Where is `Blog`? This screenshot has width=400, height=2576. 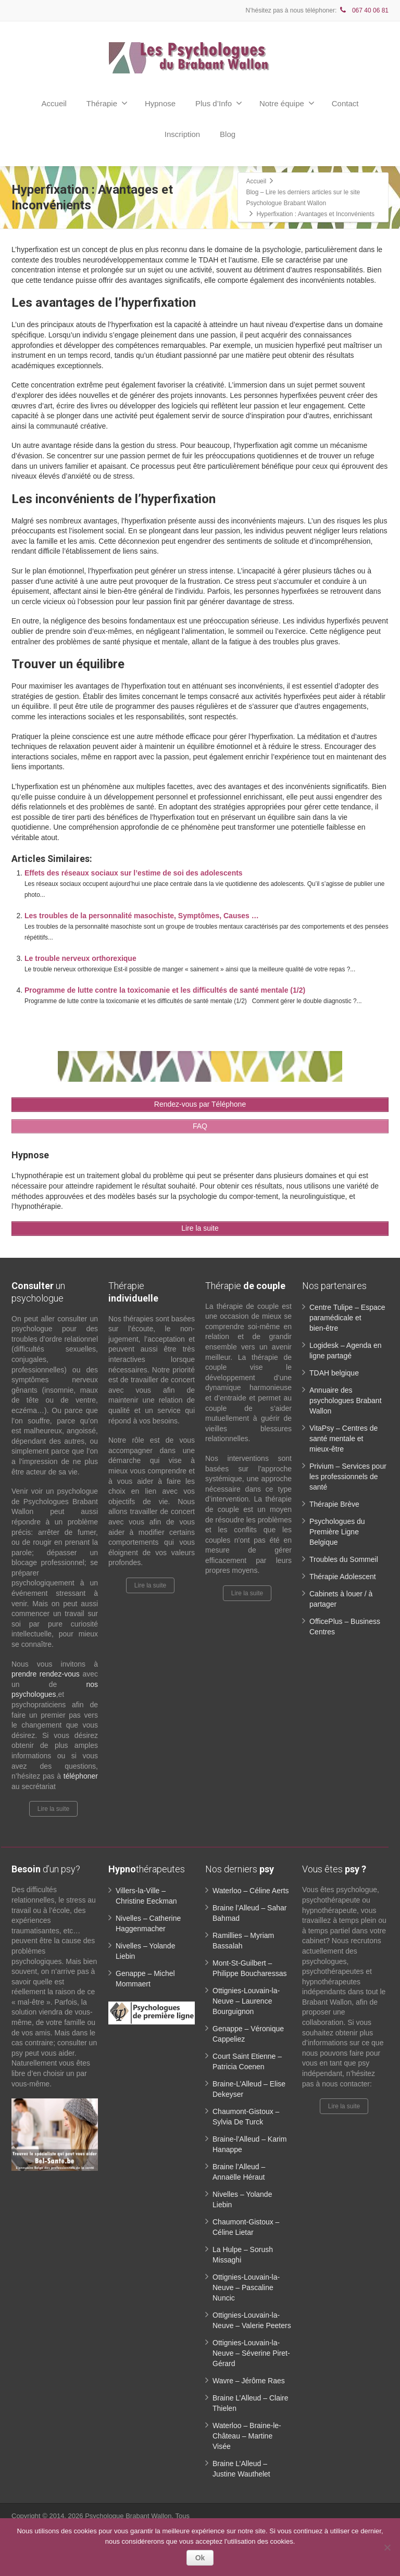
Blog is located at coordinates (227, 134).